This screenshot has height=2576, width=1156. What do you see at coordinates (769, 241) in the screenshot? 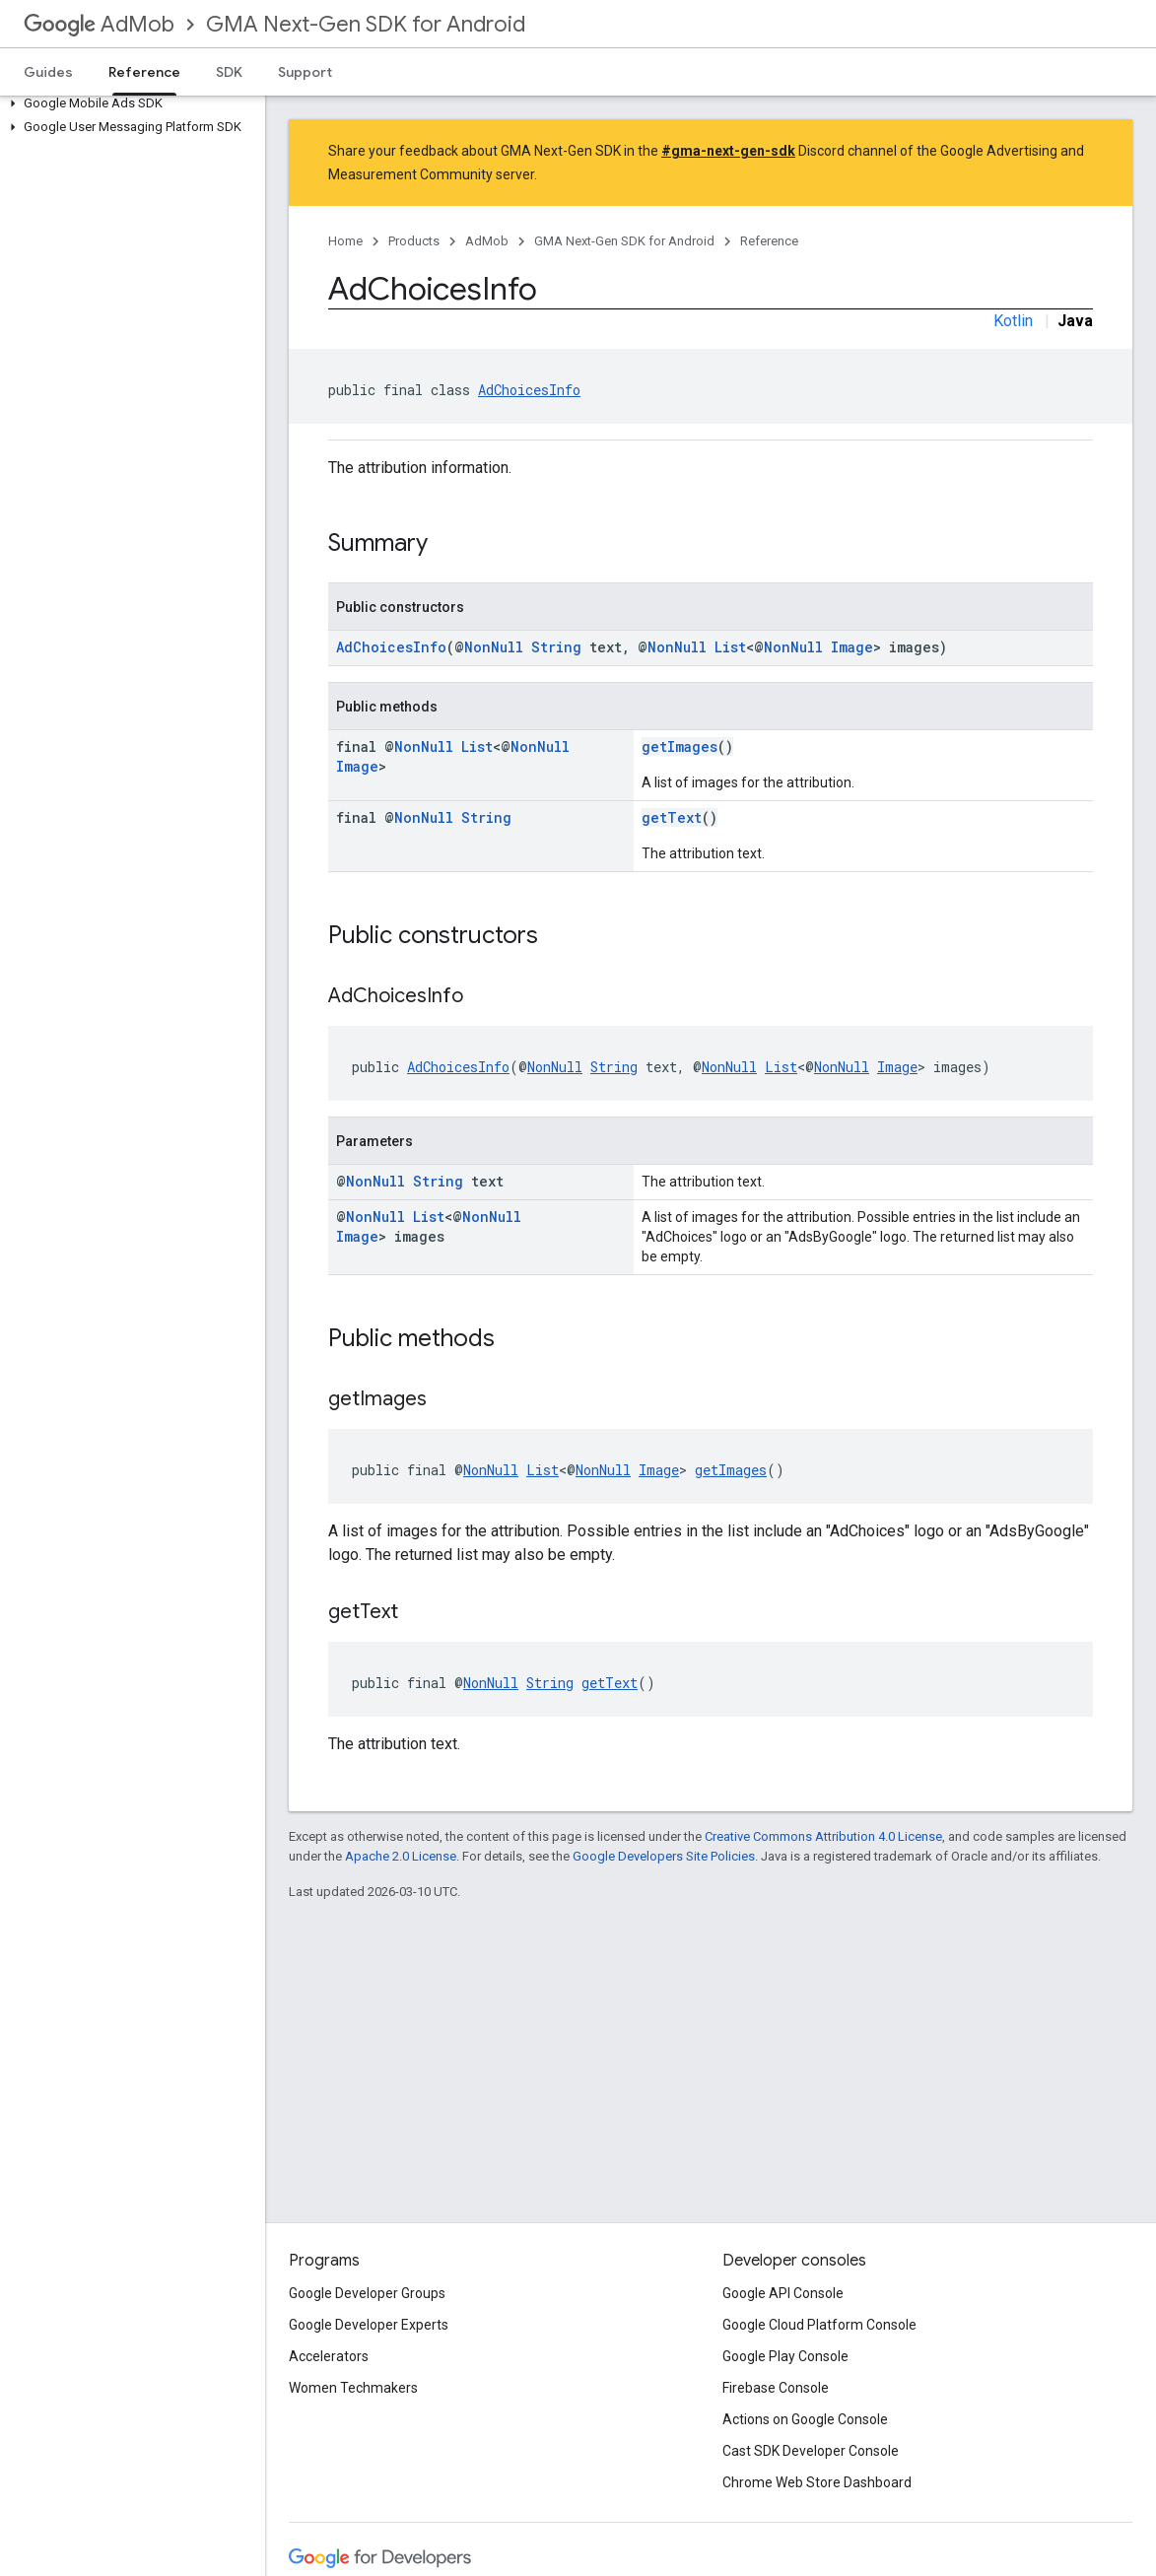
I see `Reference` at bounding box center [769, 241].